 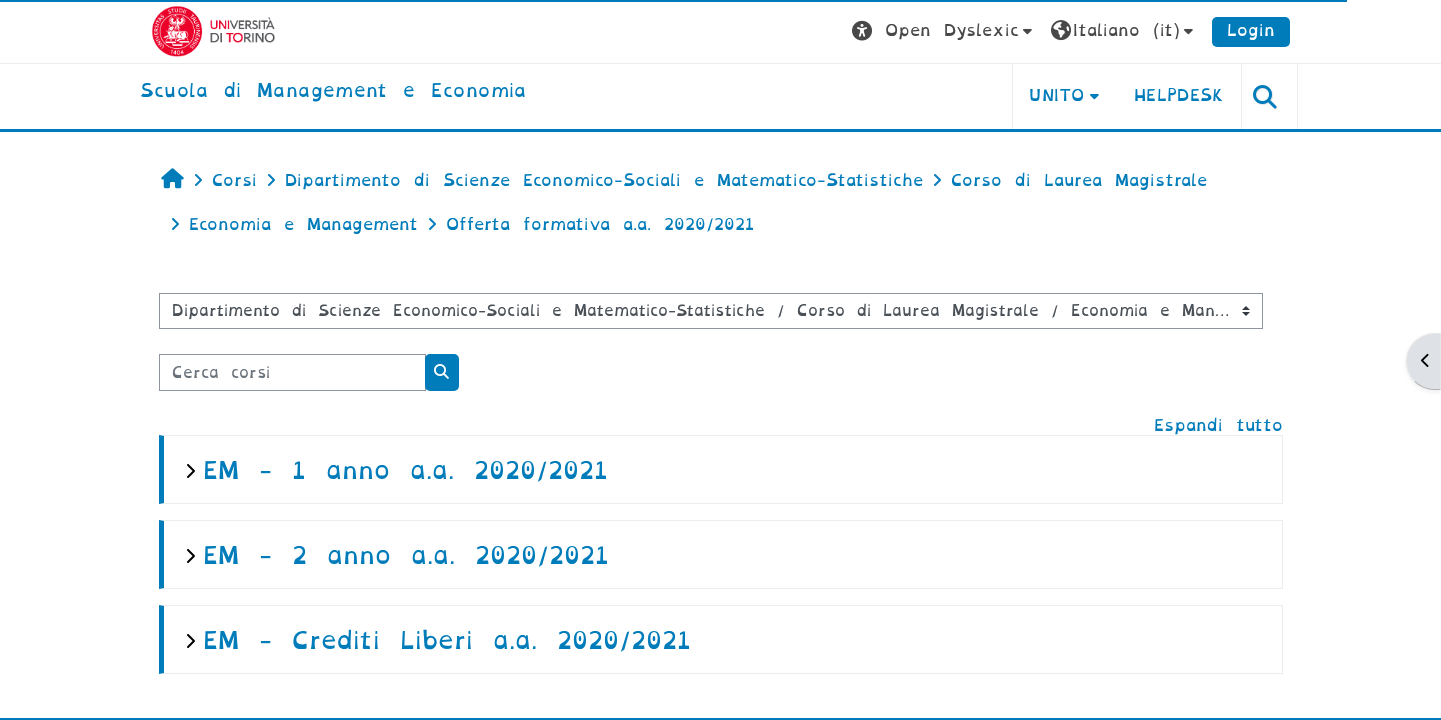 What do you see at coordinates (1251, 30) in the screenshot?
I see `Login` at bounding box center [1251, 30].